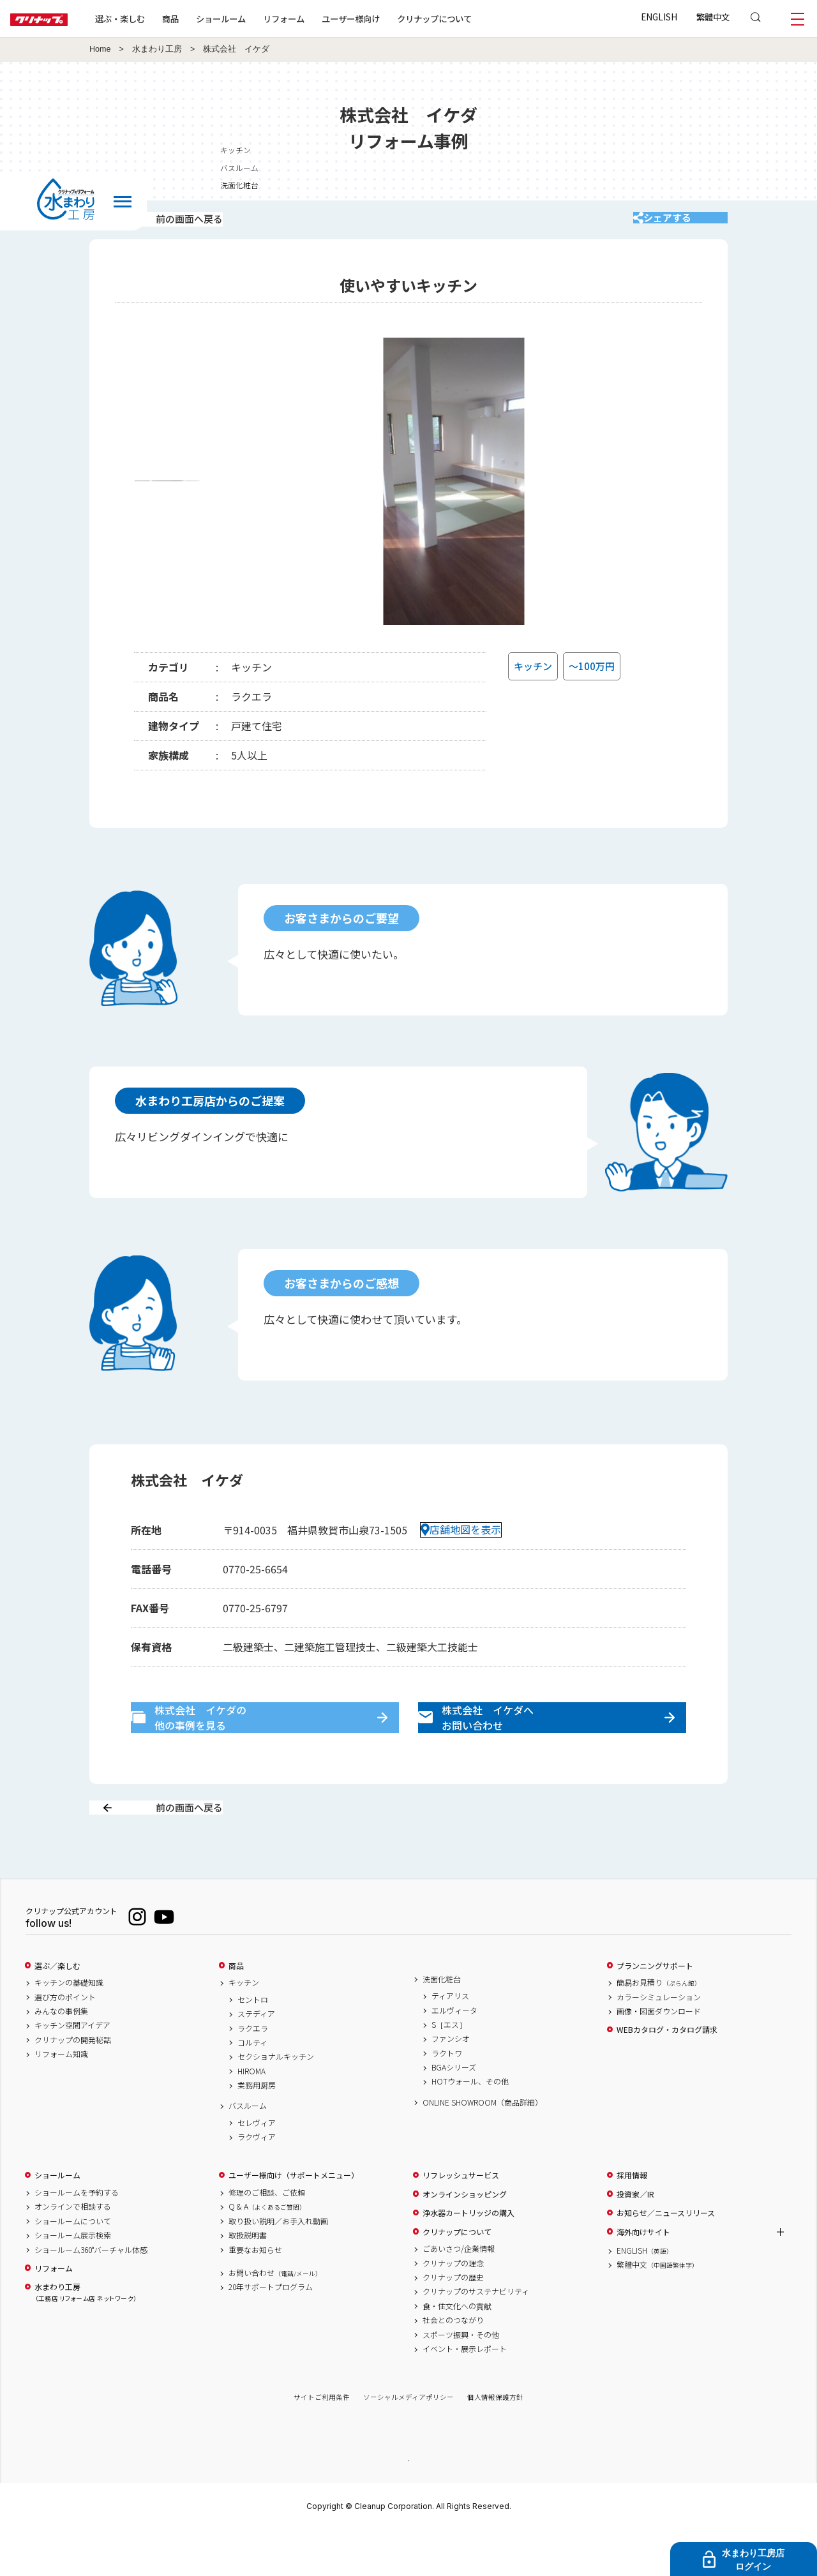 The image size is (817, 2576). Describe the element at coordinates (459, 2294) in the screenshot. I see `ごあいさつ/企業情報` at that location.